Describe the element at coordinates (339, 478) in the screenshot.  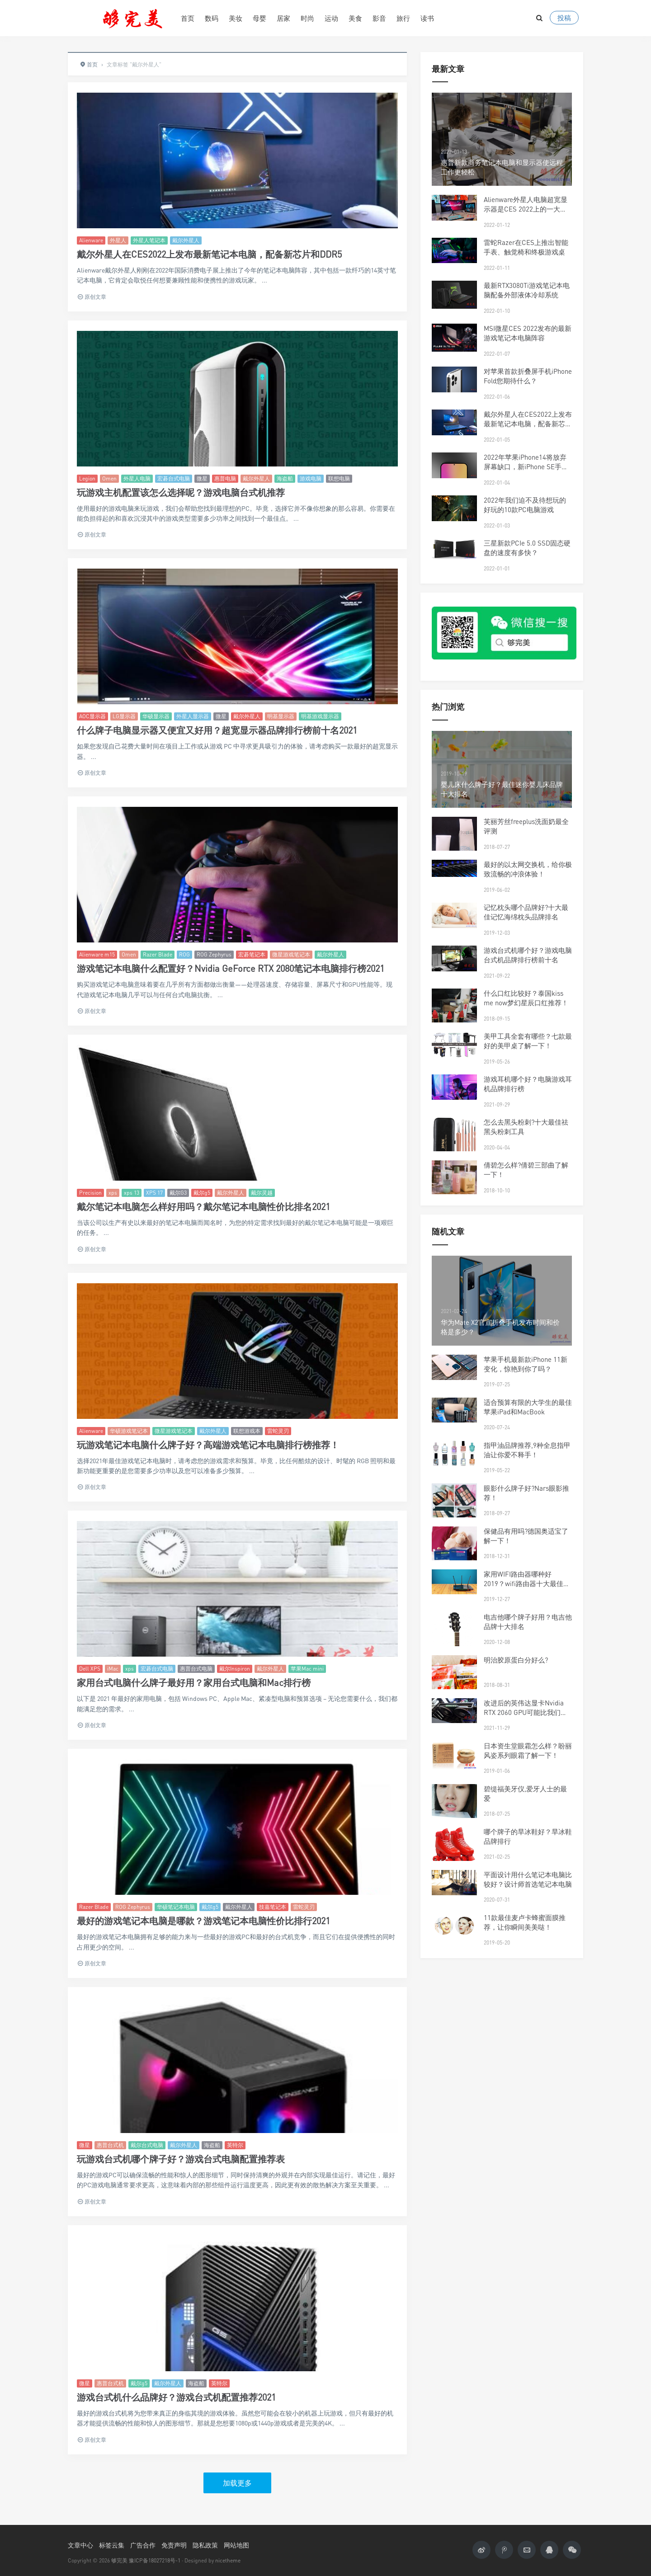
I see `联想电脑` at that location.